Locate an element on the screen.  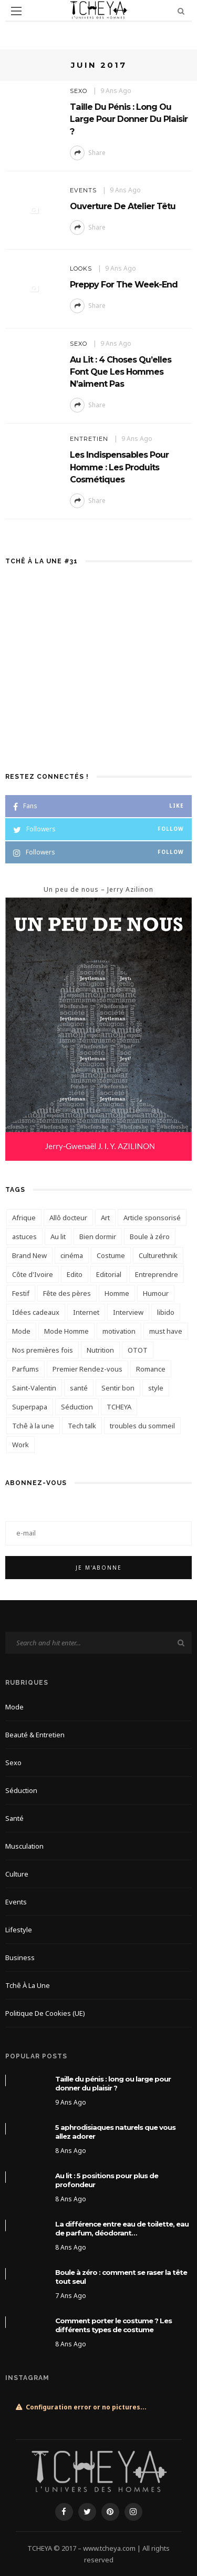
Musculation is located at coordinates (24, 1846).